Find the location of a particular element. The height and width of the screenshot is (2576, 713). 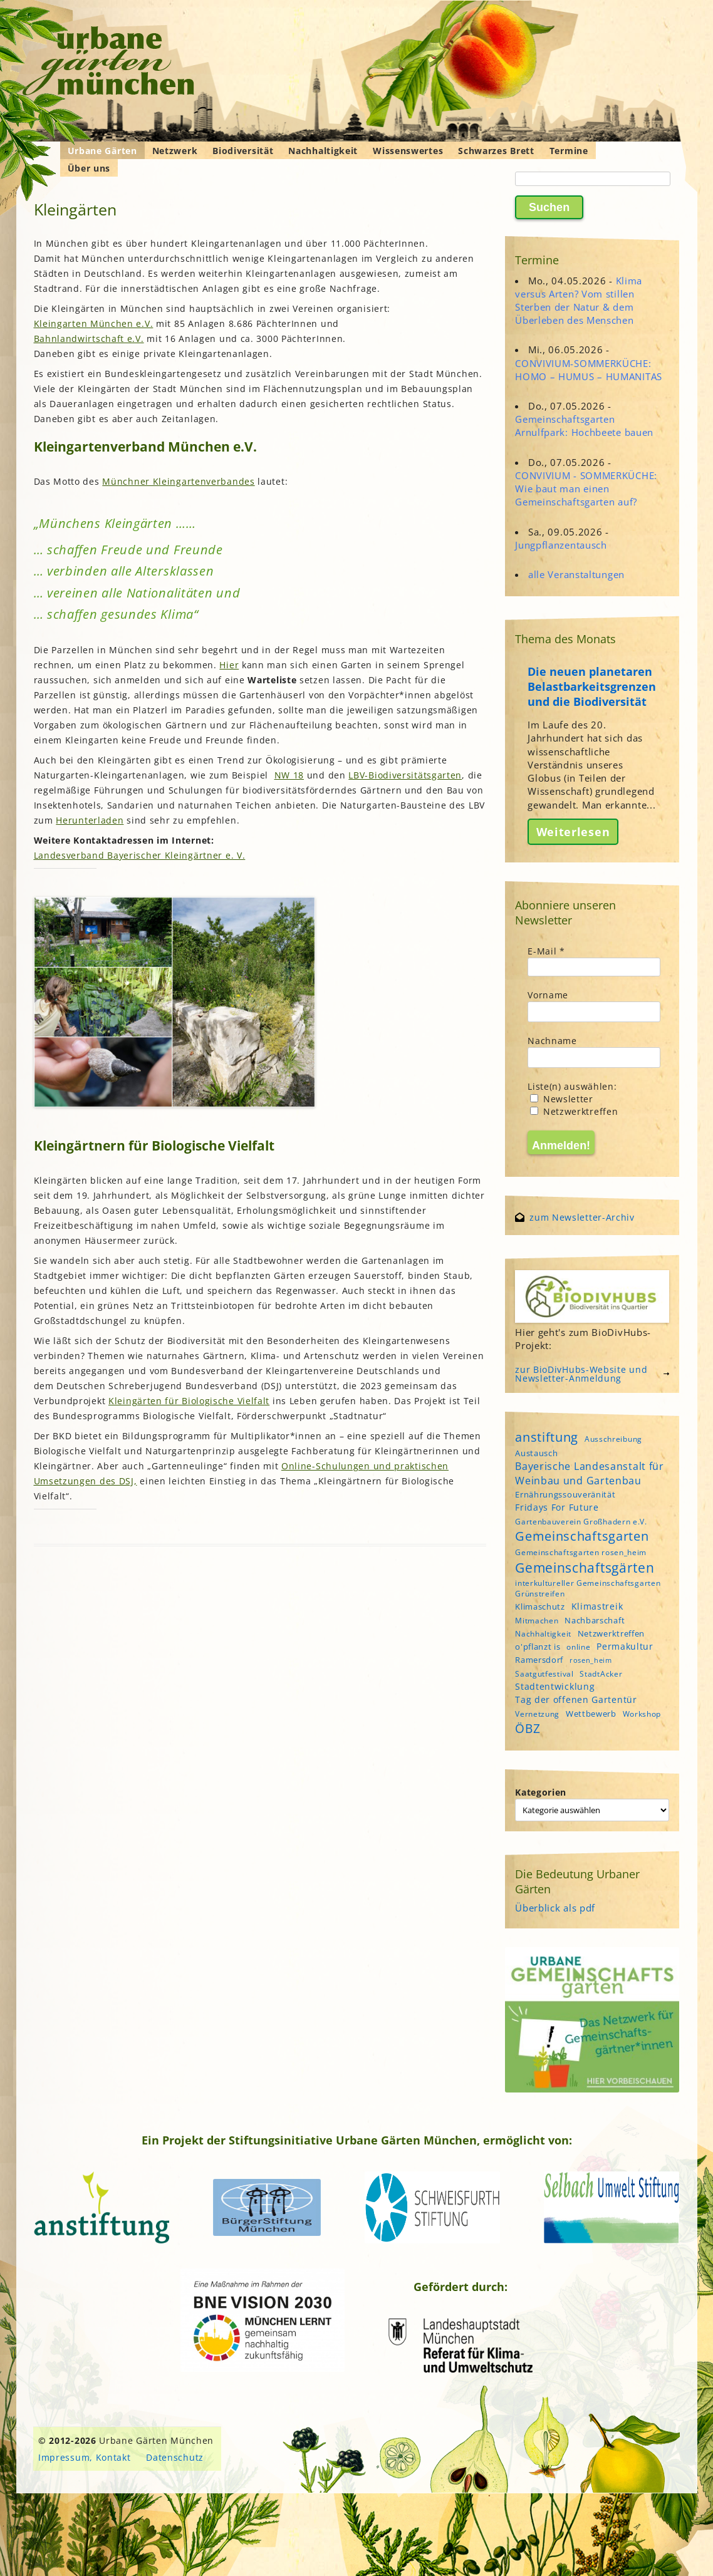

Mitmachen [Mitmachen (4 Einträge)] is located at coordinates (536, 1620).